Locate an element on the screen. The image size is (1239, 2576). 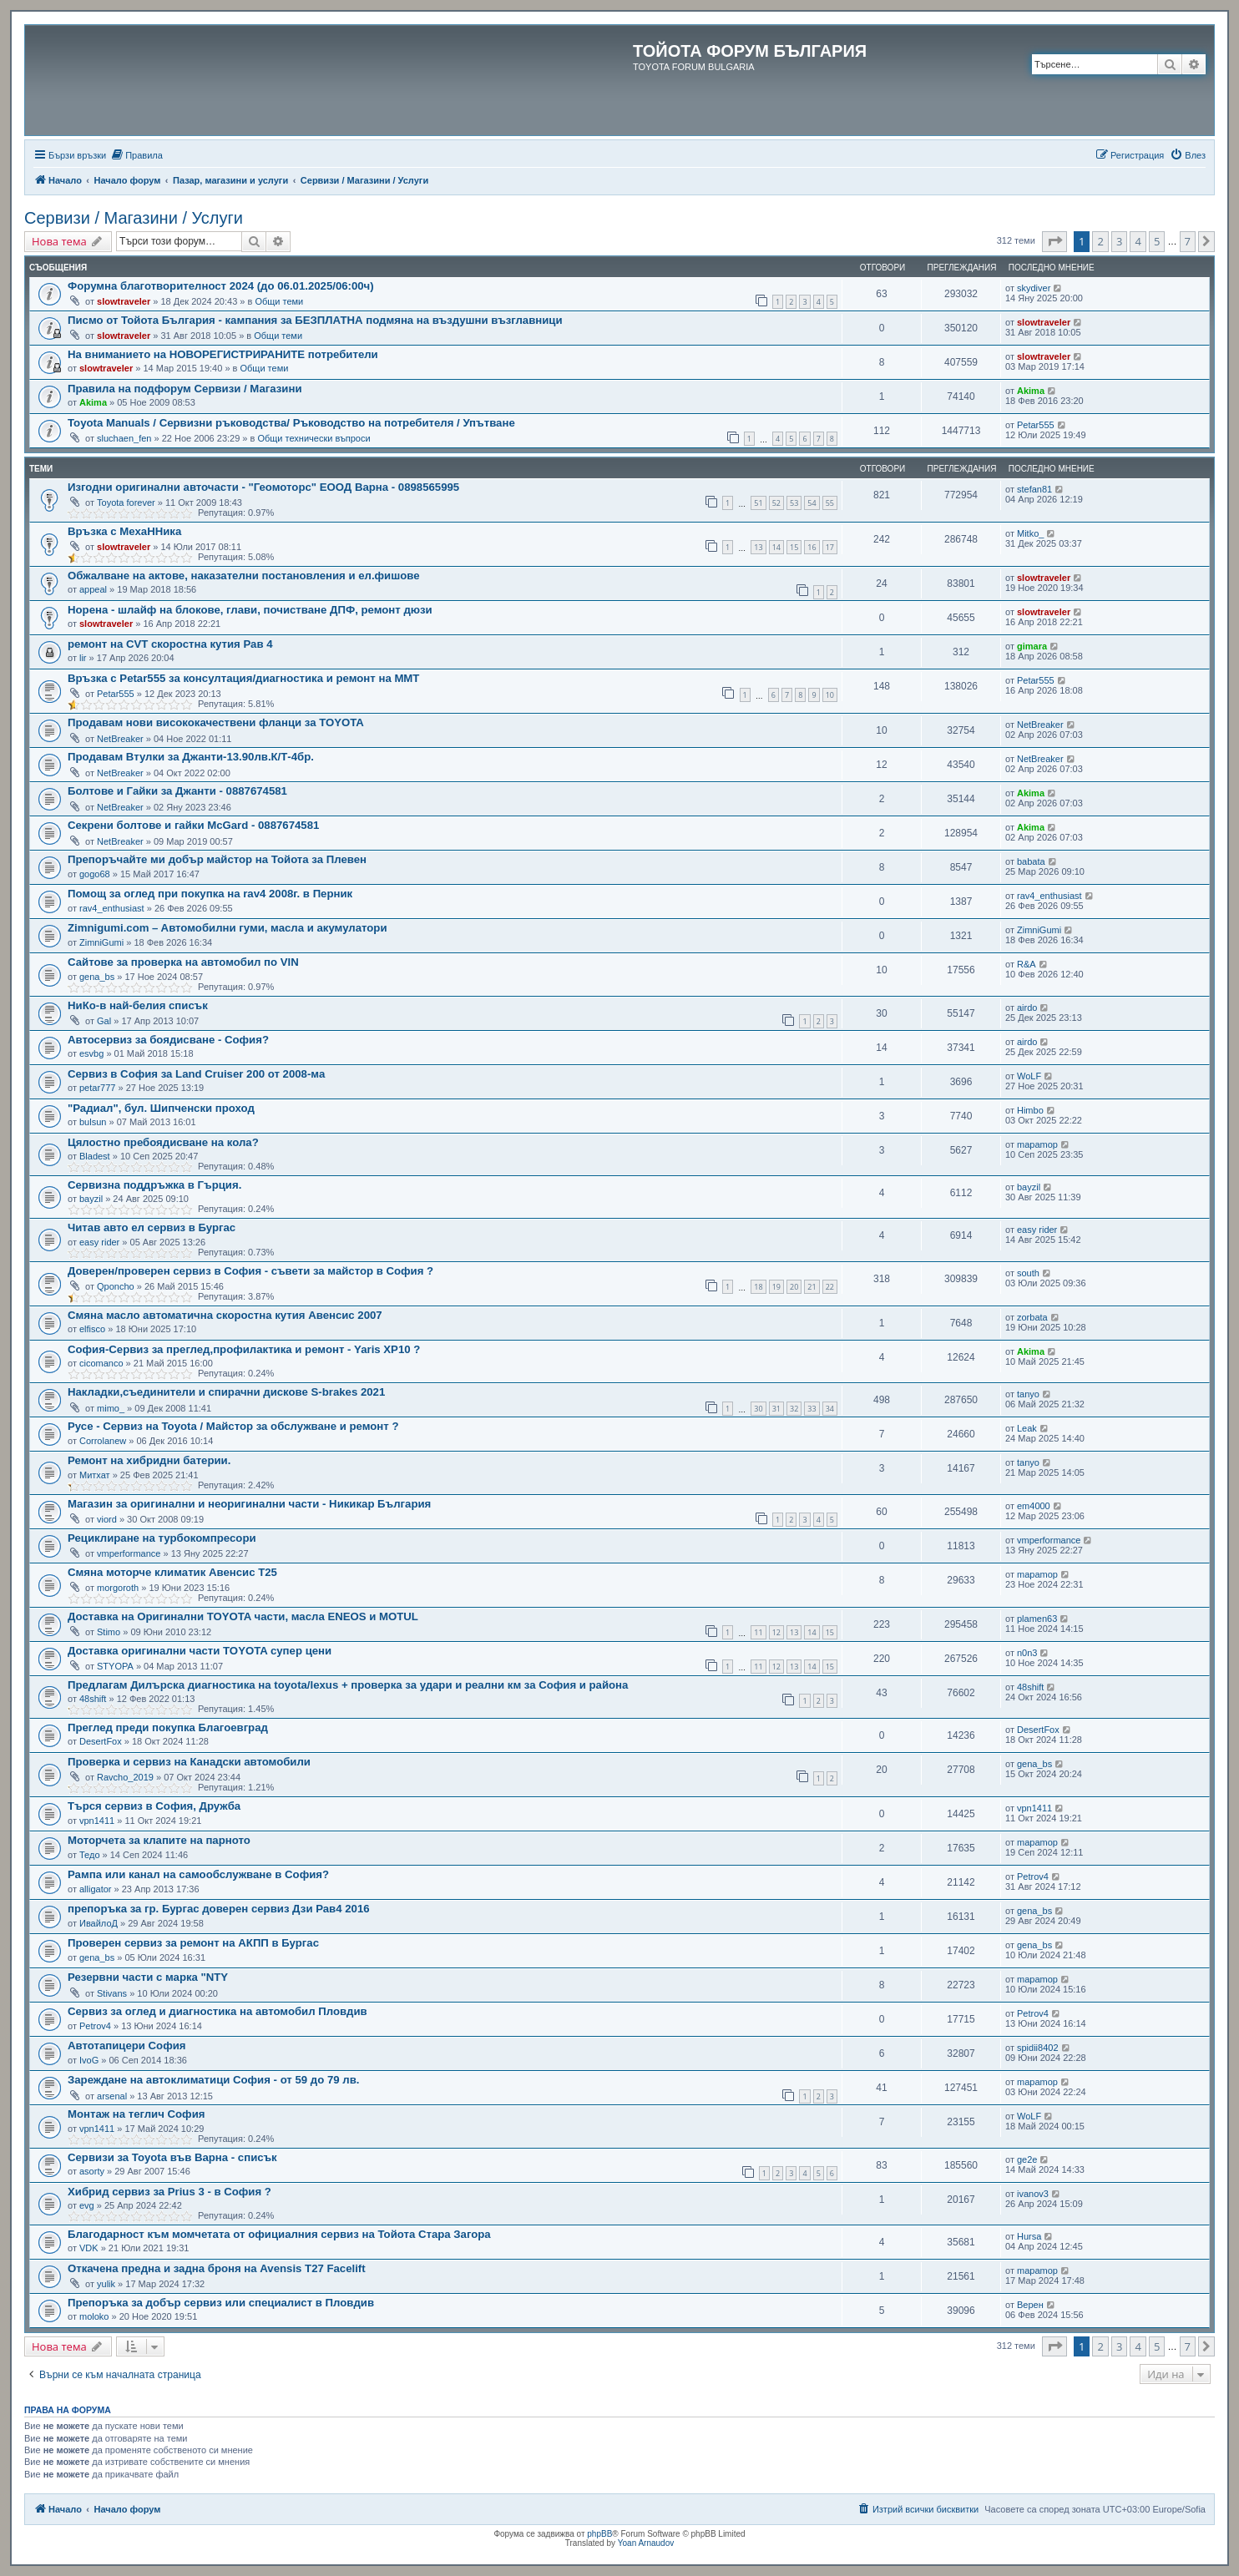
НиКо-в най-белия списък is located at coordinates (138, 1005).